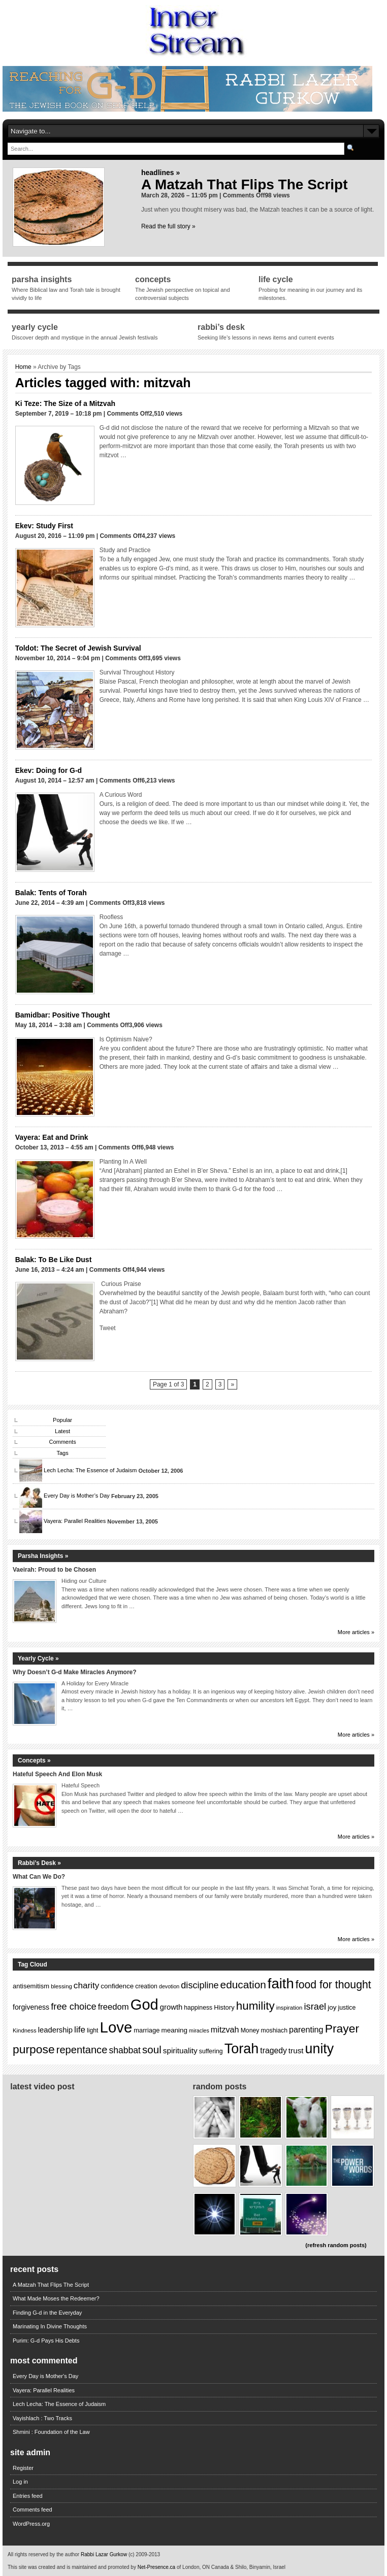 The image size is (387, 2576). I want to click on (c) 2009-2013, so click(144, 2554).